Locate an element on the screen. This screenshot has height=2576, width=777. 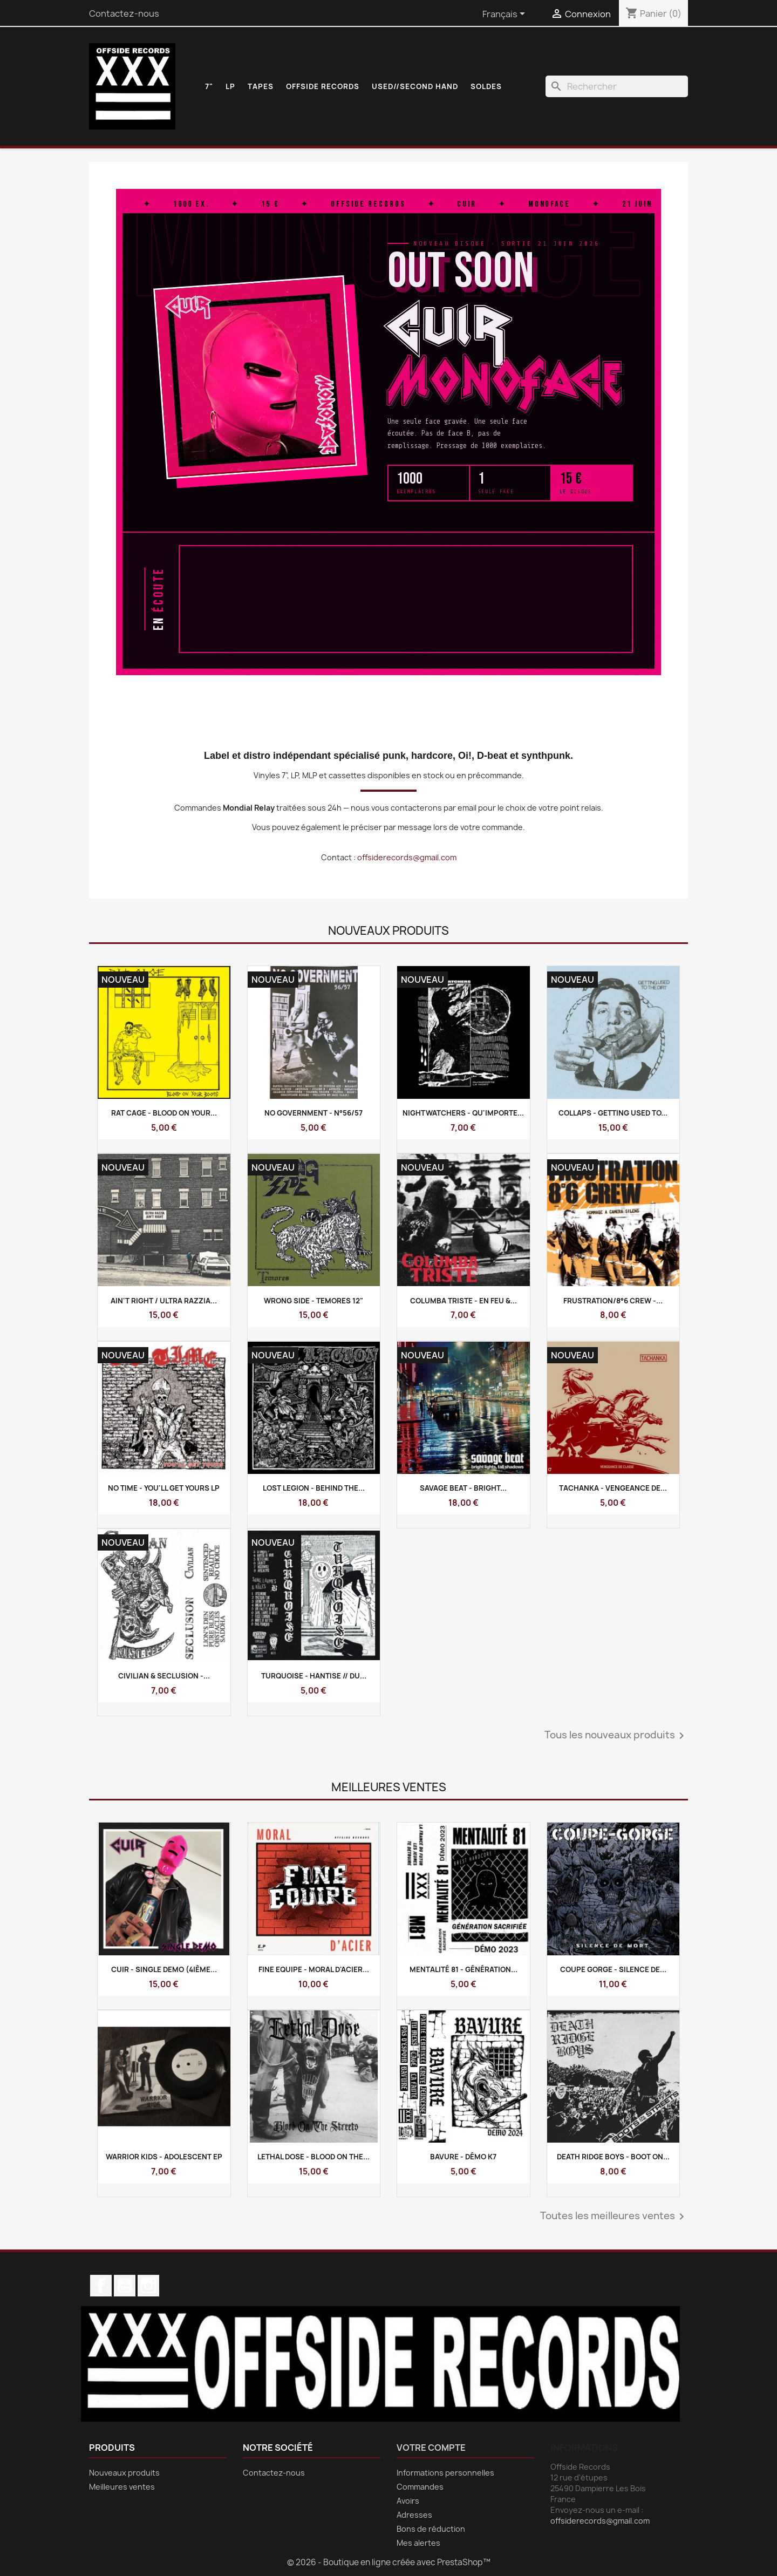
NIGHTWATCHERS - Qu'importe... is located at coordinates (463, 1113).